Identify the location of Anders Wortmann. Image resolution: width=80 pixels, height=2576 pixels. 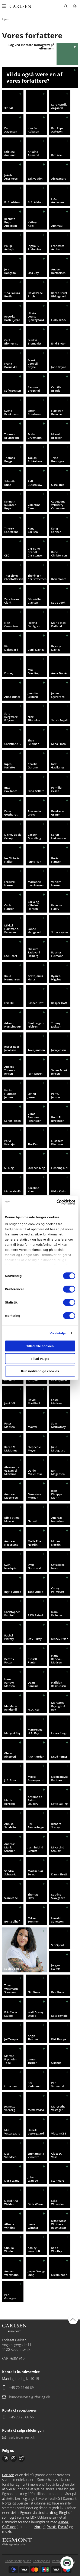
(11, 2273).